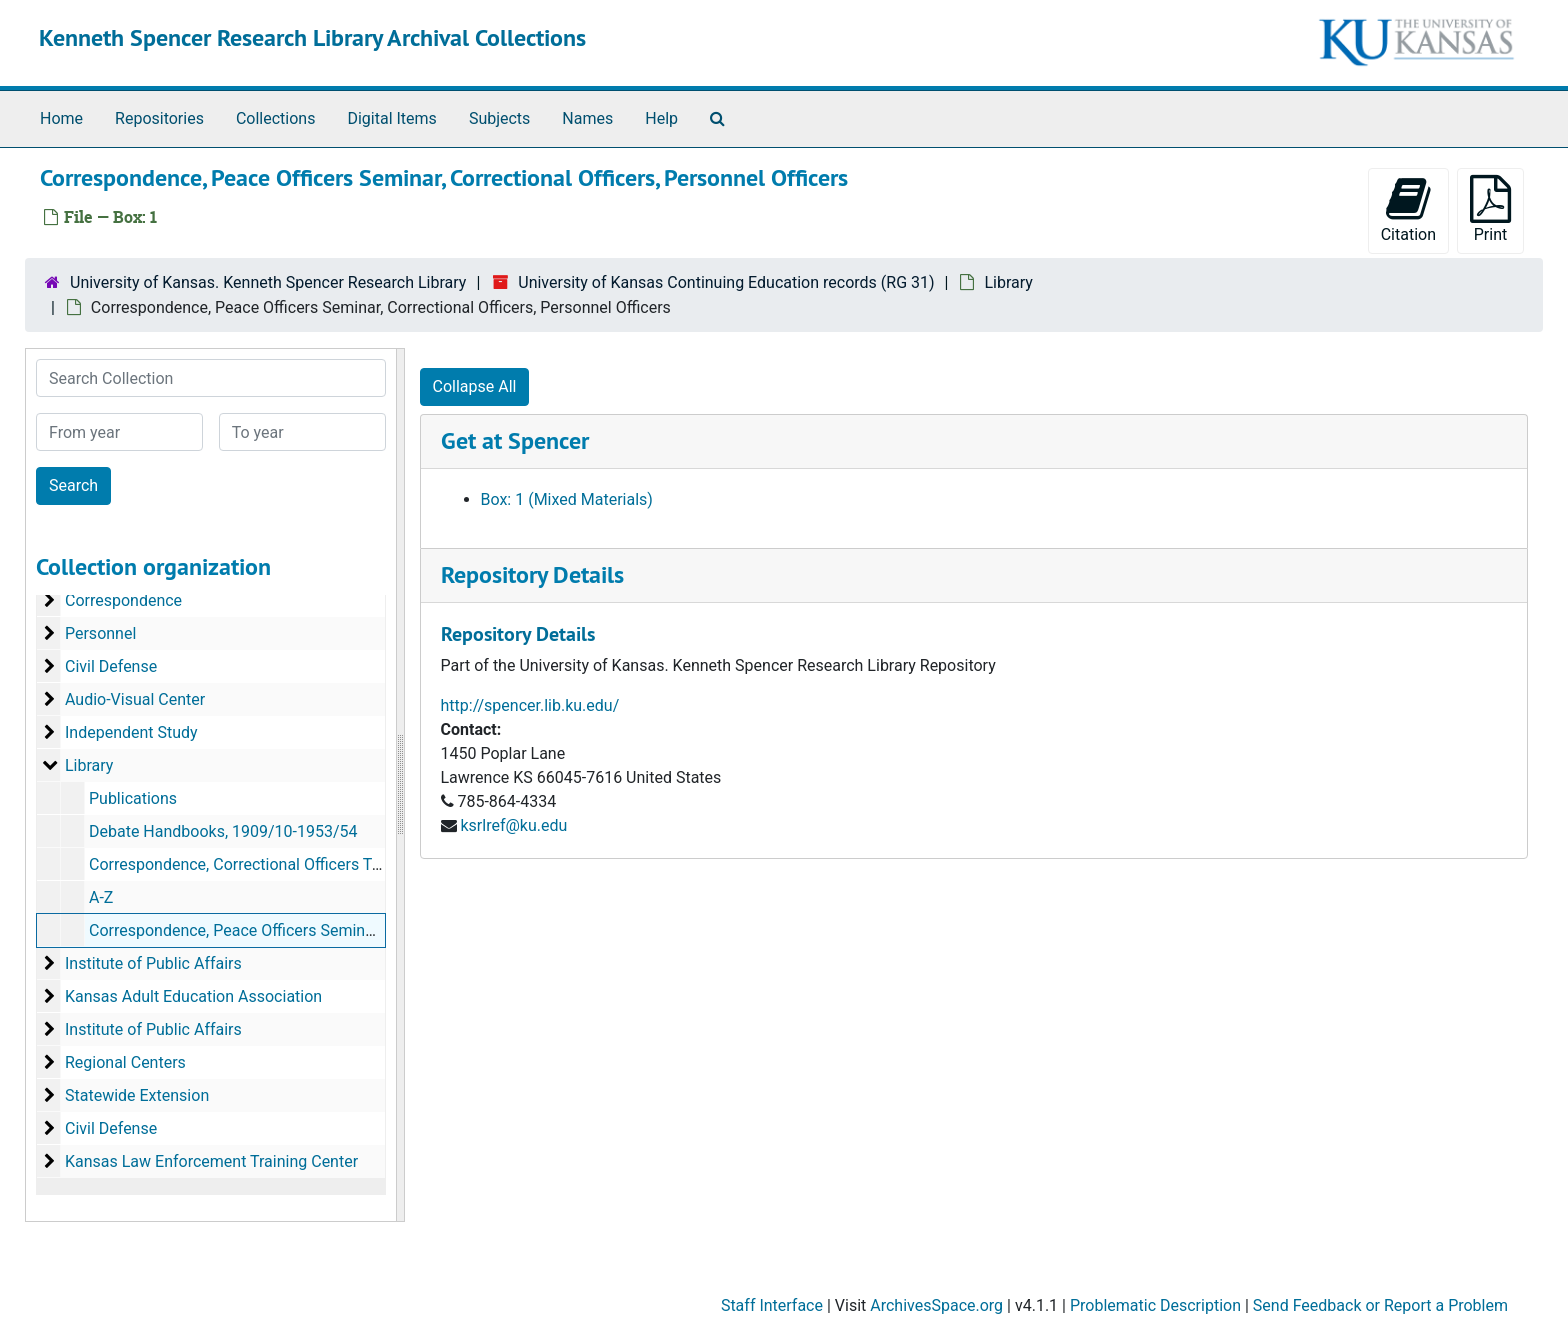 The height and width of the screenshot is (1334, 1568). I want to click on Collapse All [button], so click(475, 386).